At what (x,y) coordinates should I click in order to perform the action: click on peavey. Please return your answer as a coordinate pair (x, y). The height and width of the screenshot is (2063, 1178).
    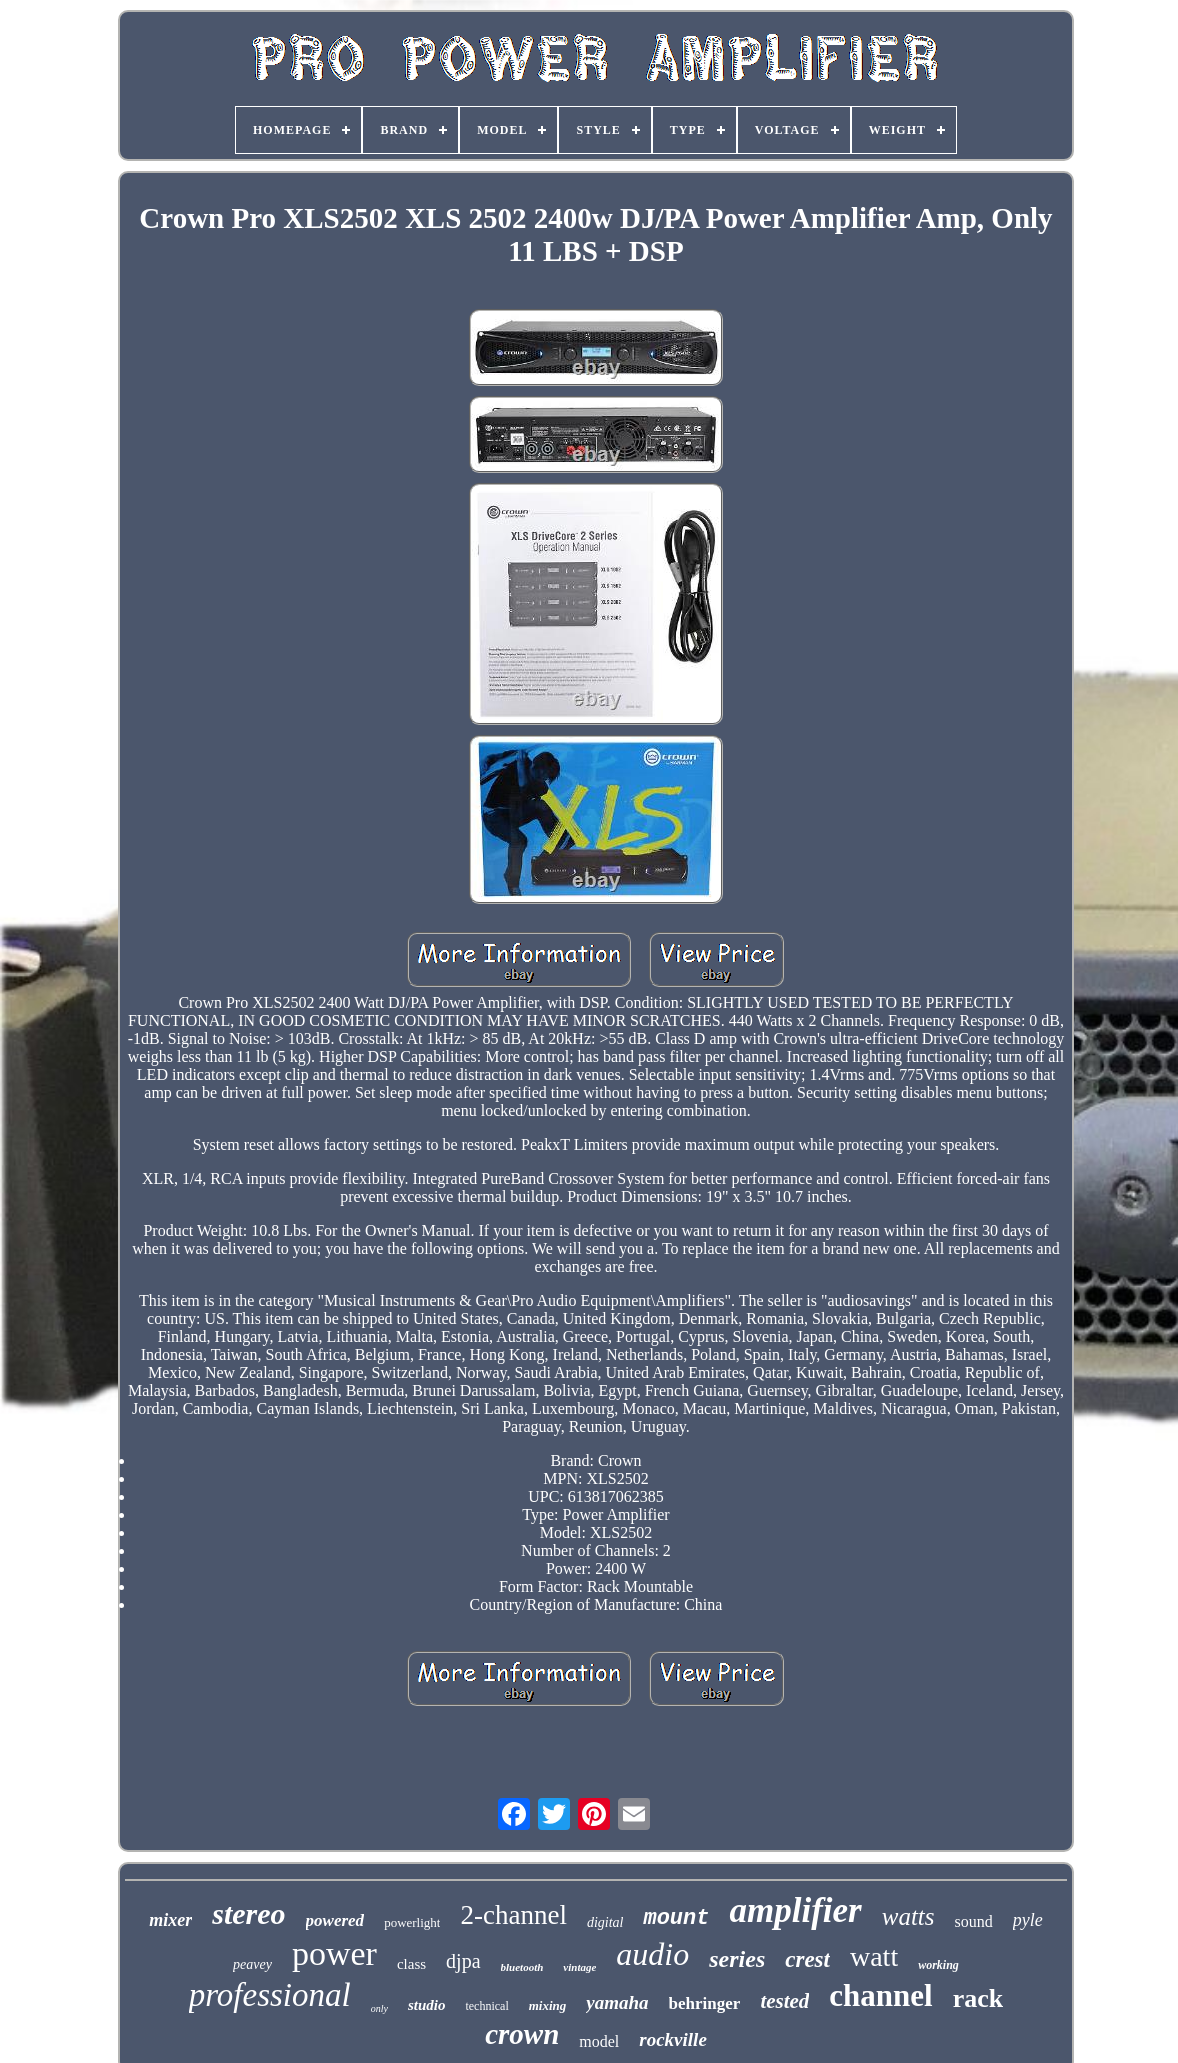
    Looking at the image, I should click on (252, 1964).